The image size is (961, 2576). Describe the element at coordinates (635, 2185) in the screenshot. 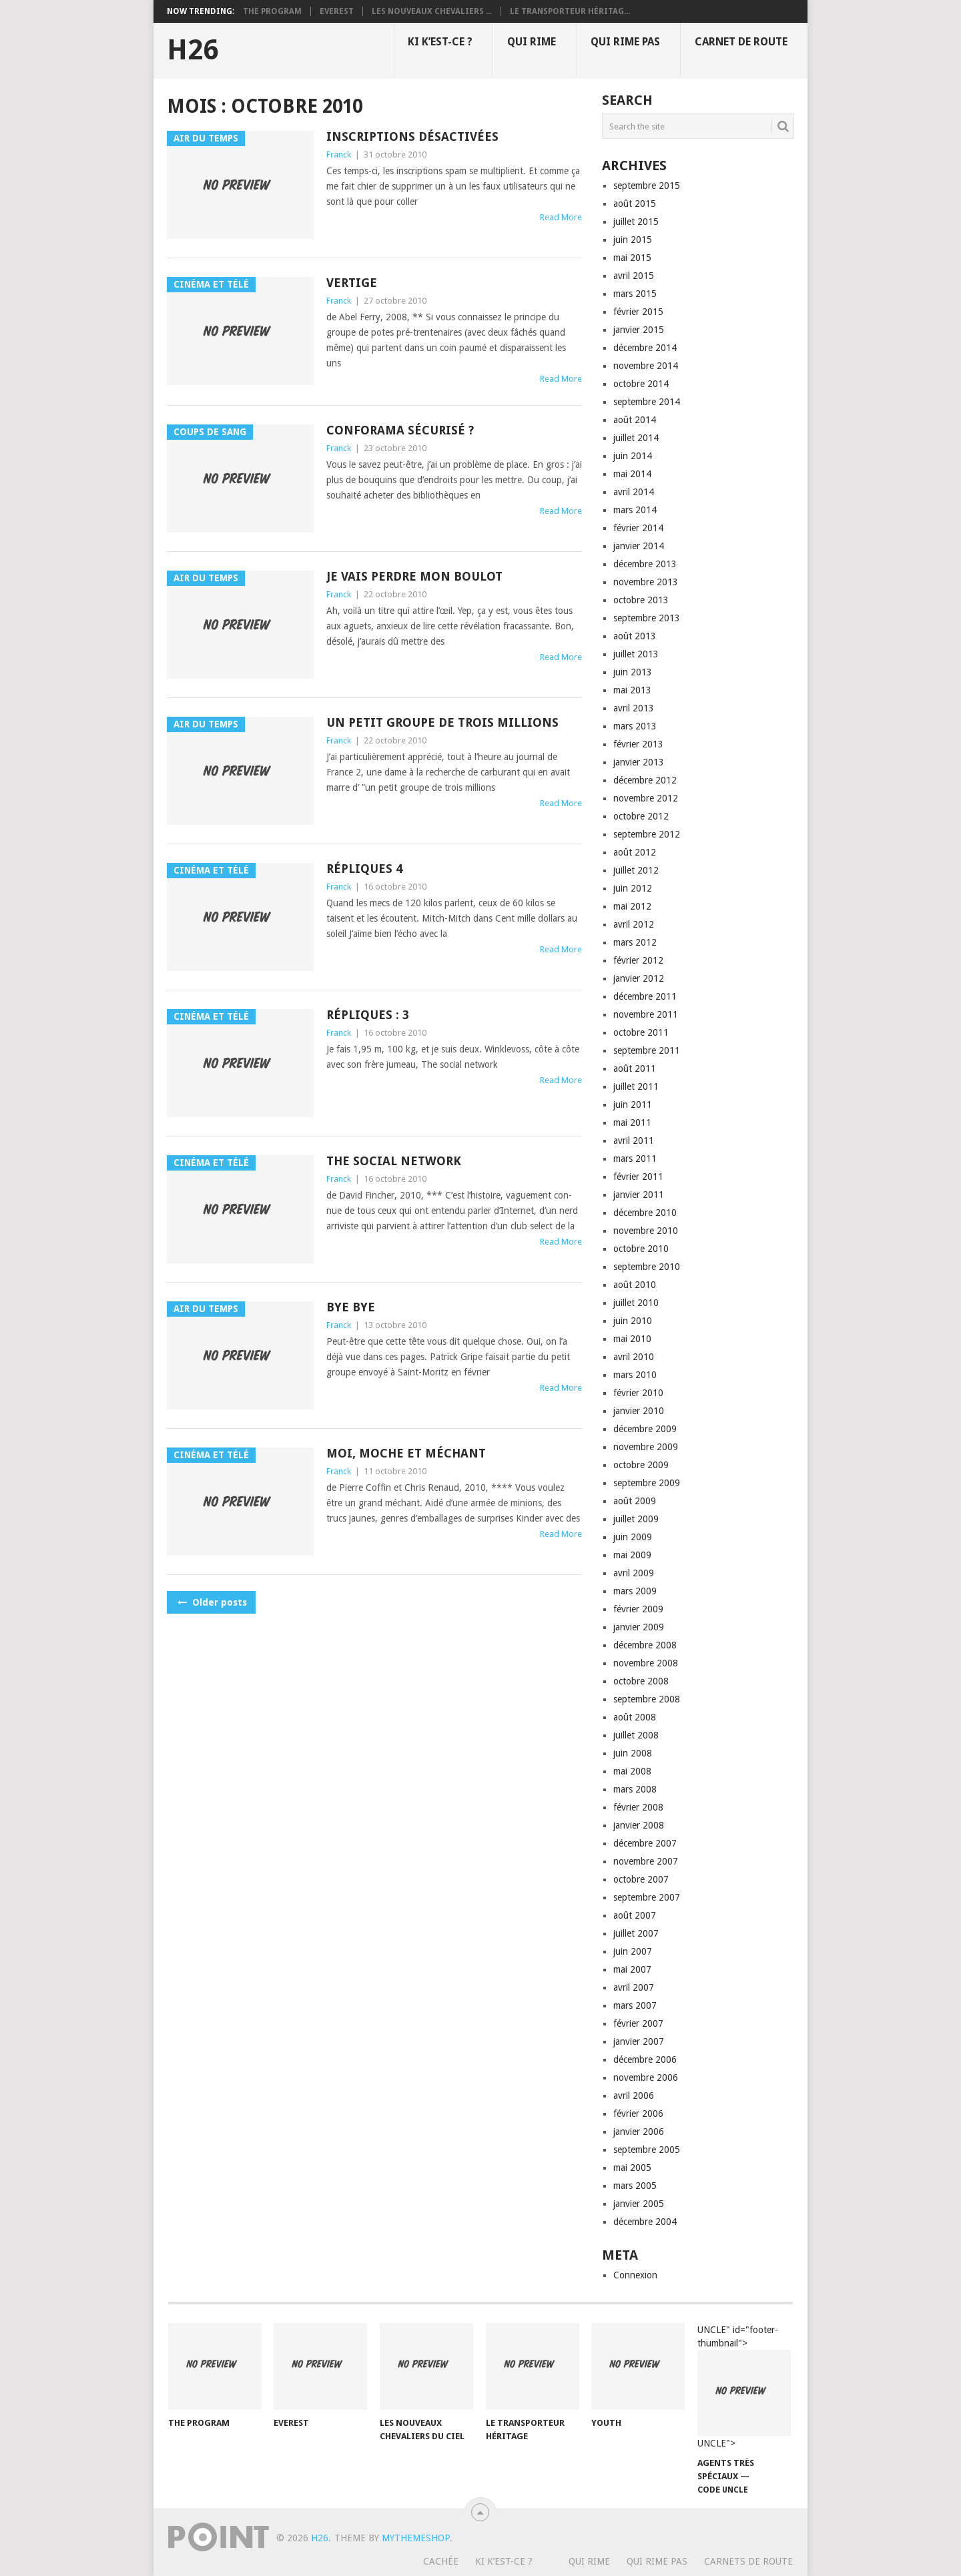

I see `mars 2005` at that location.